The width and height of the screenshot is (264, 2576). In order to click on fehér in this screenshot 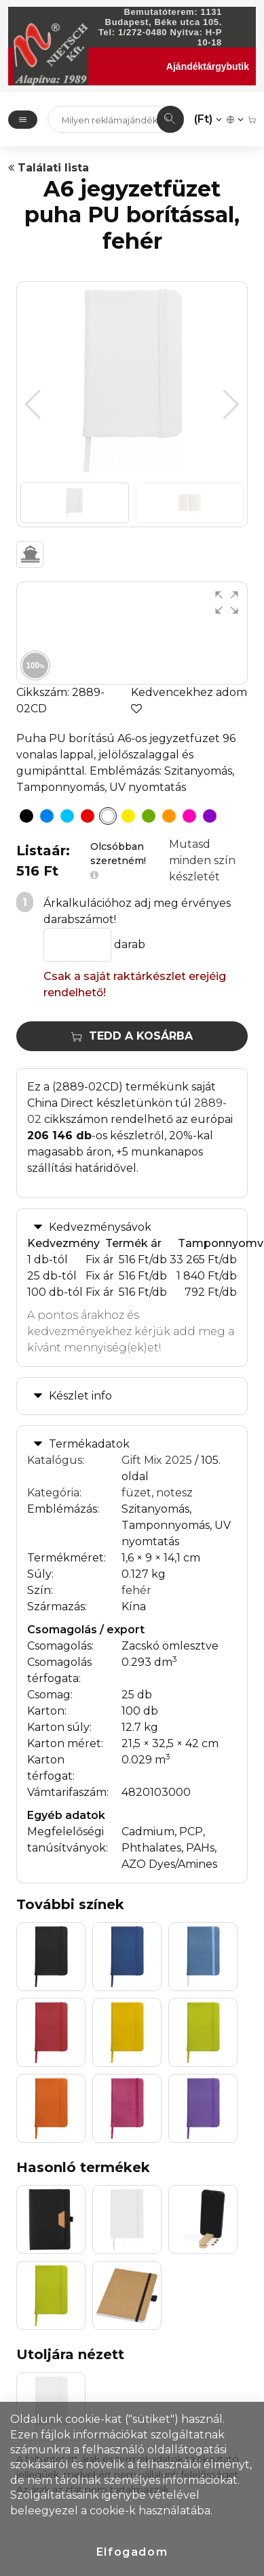, I will do `click(136, 1590)`.